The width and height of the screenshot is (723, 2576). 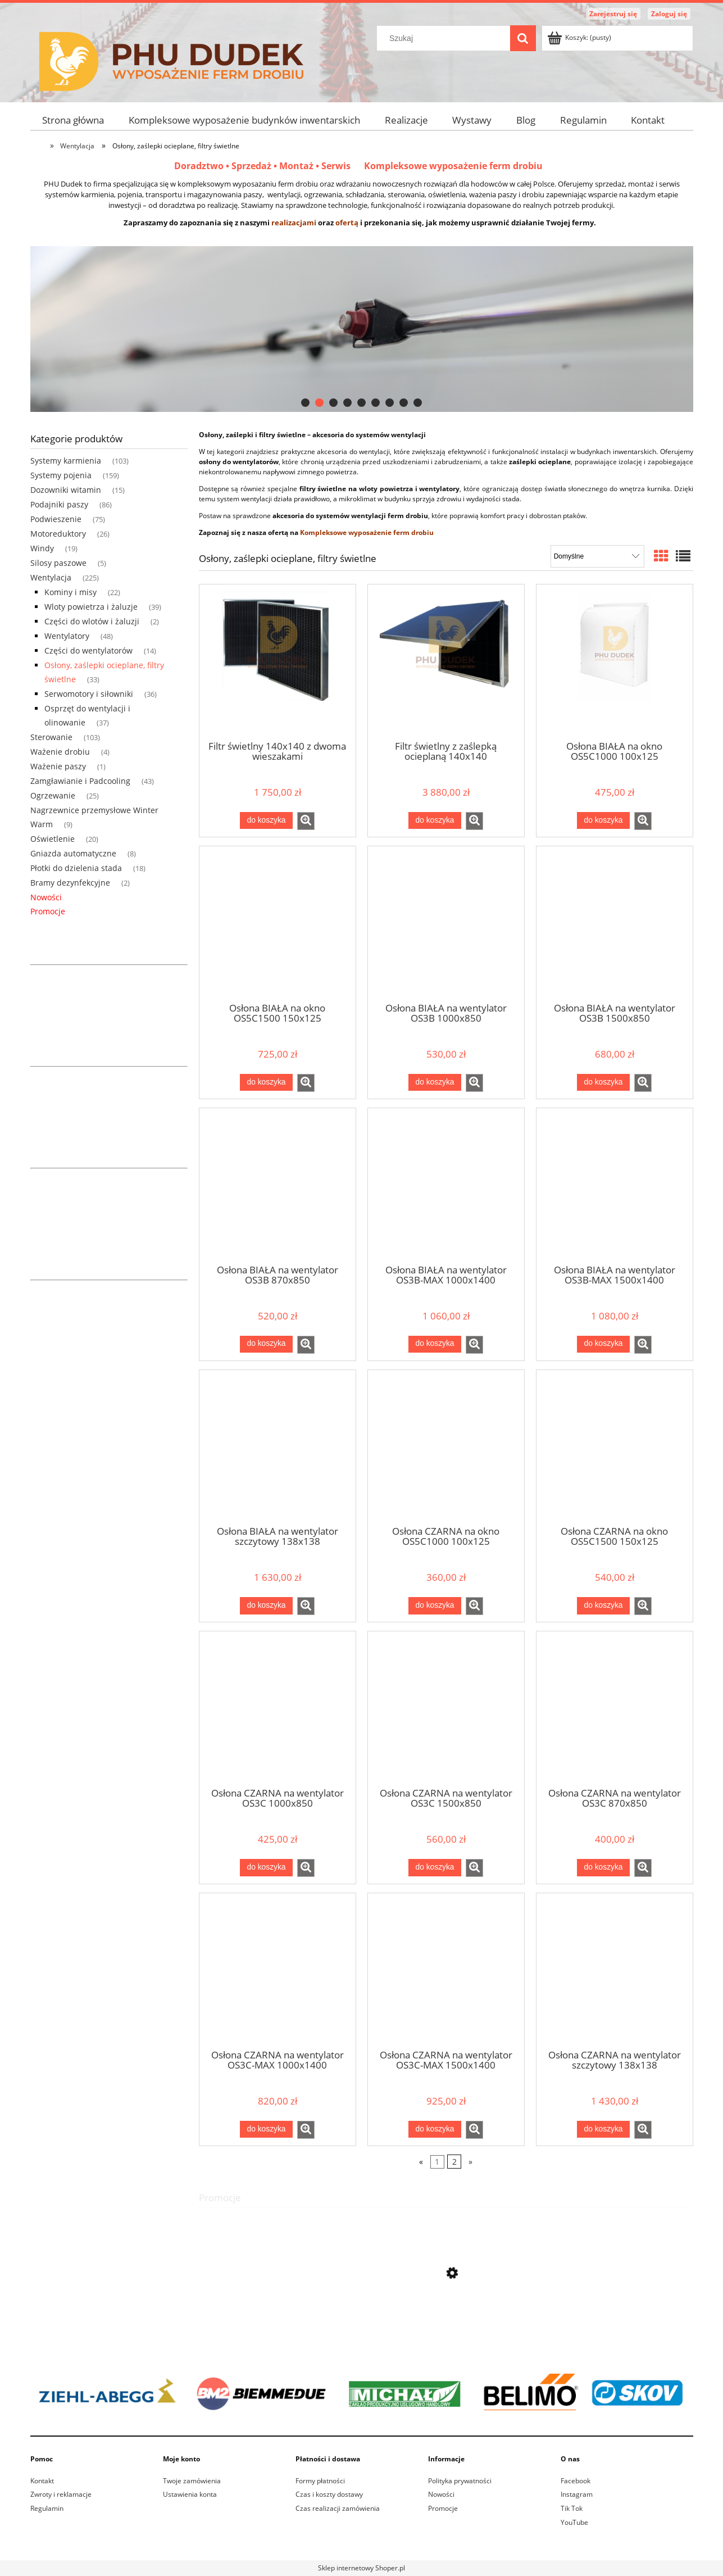 What do you see at coordinates (603, 1867) in the screenshot?
I see `[Do koszyka Osłona CZARNA na wentylator OS3C 870x850]` at bounding box center [603, 1867].